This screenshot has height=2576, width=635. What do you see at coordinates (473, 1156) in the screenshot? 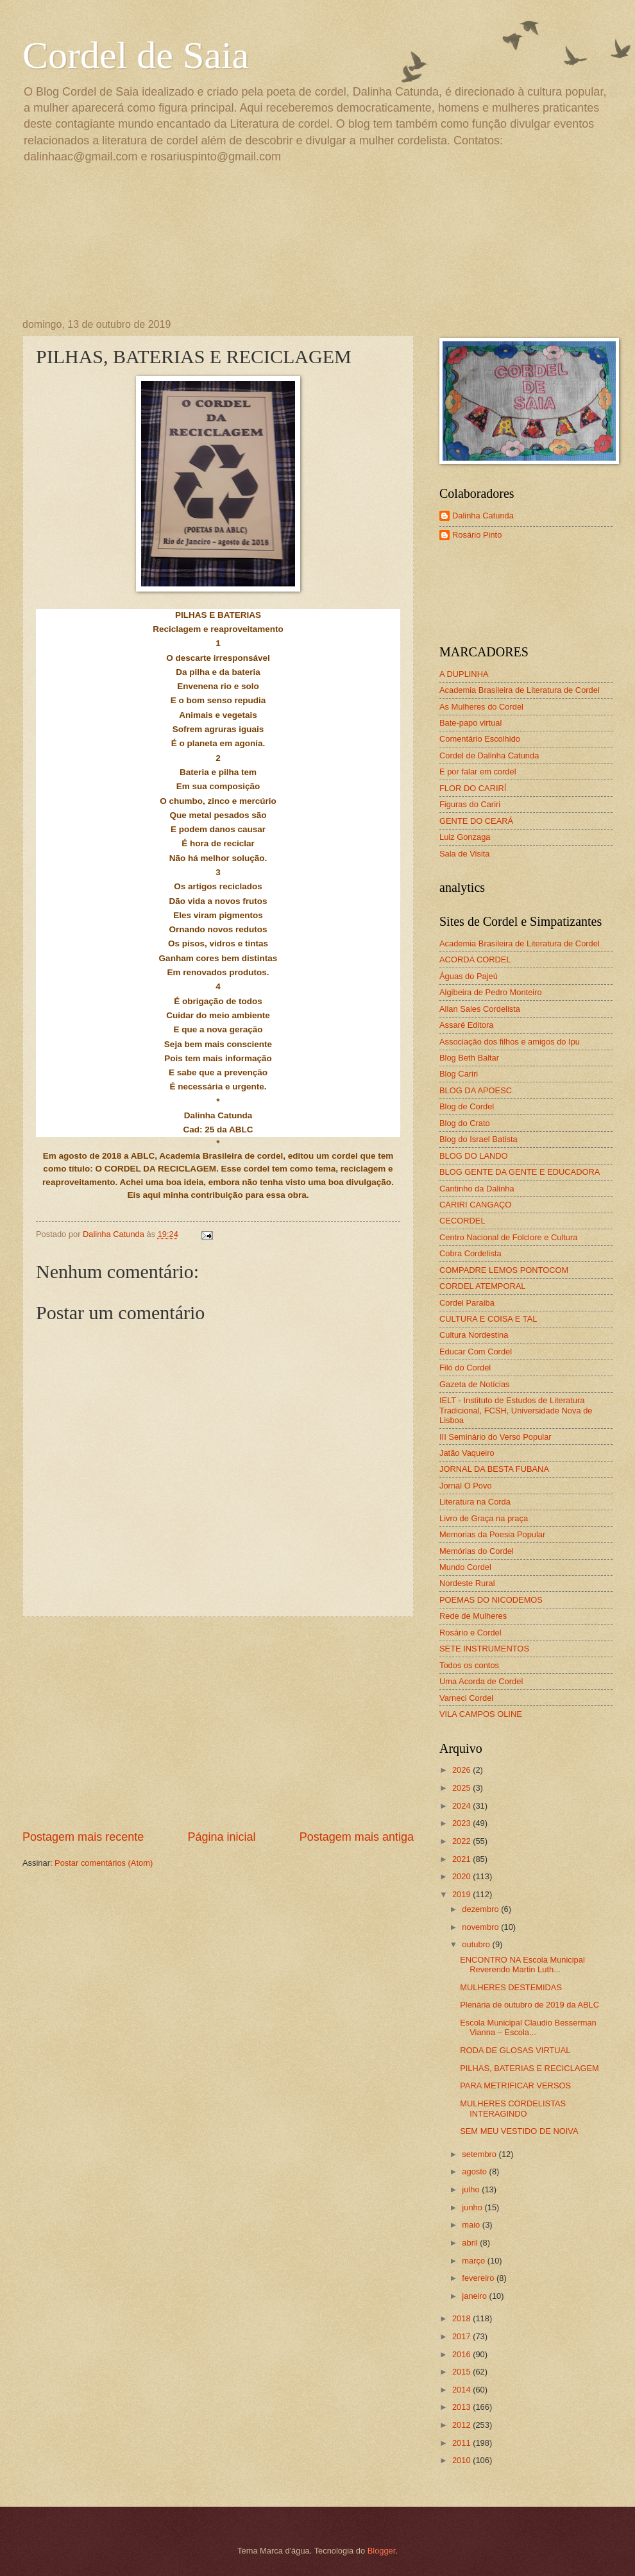
I see `BLOG DO LANDO` at bounding box center [473, 1156].